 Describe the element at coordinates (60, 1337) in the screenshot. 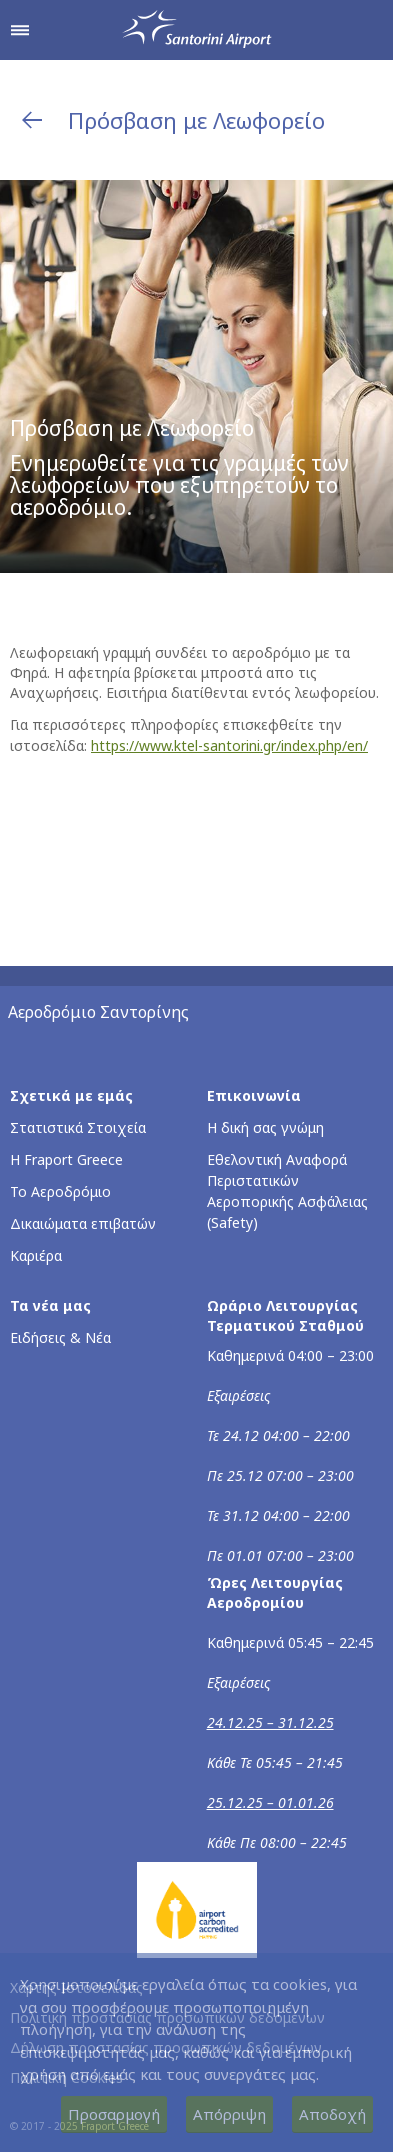

I see `Ειδήσεις & Νέα` at that location.